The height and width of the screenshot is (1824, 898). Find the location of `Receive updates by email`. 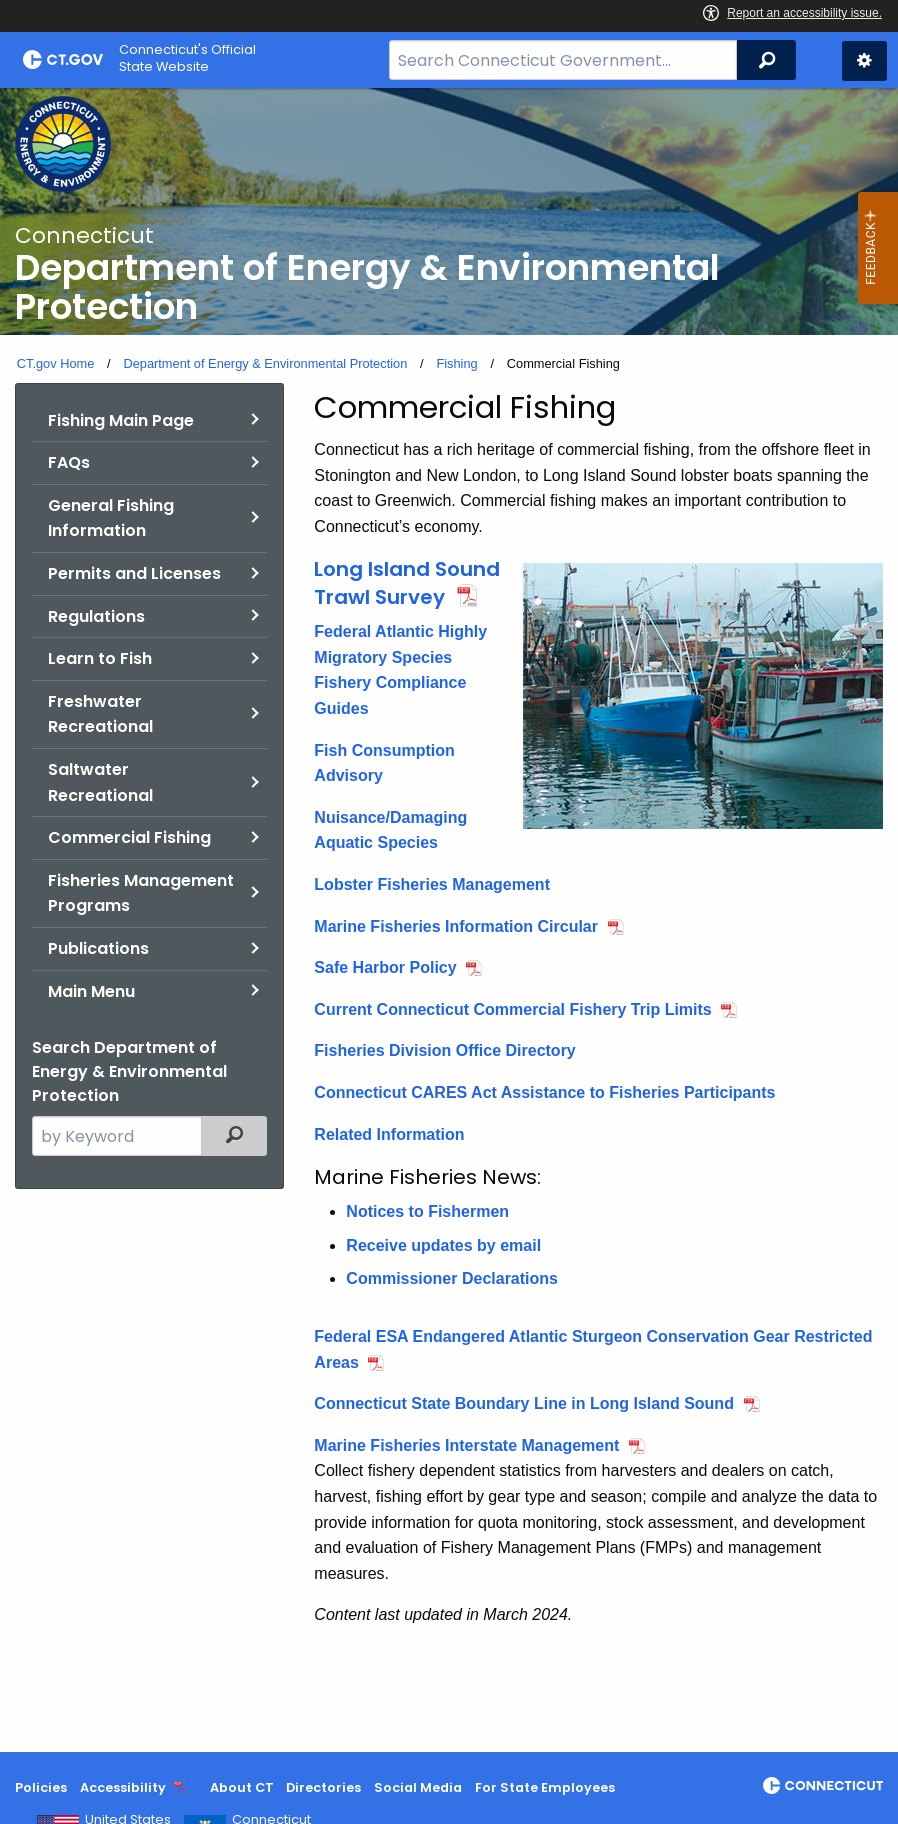

Receive updates by email is located at coordinates (443, 1245).